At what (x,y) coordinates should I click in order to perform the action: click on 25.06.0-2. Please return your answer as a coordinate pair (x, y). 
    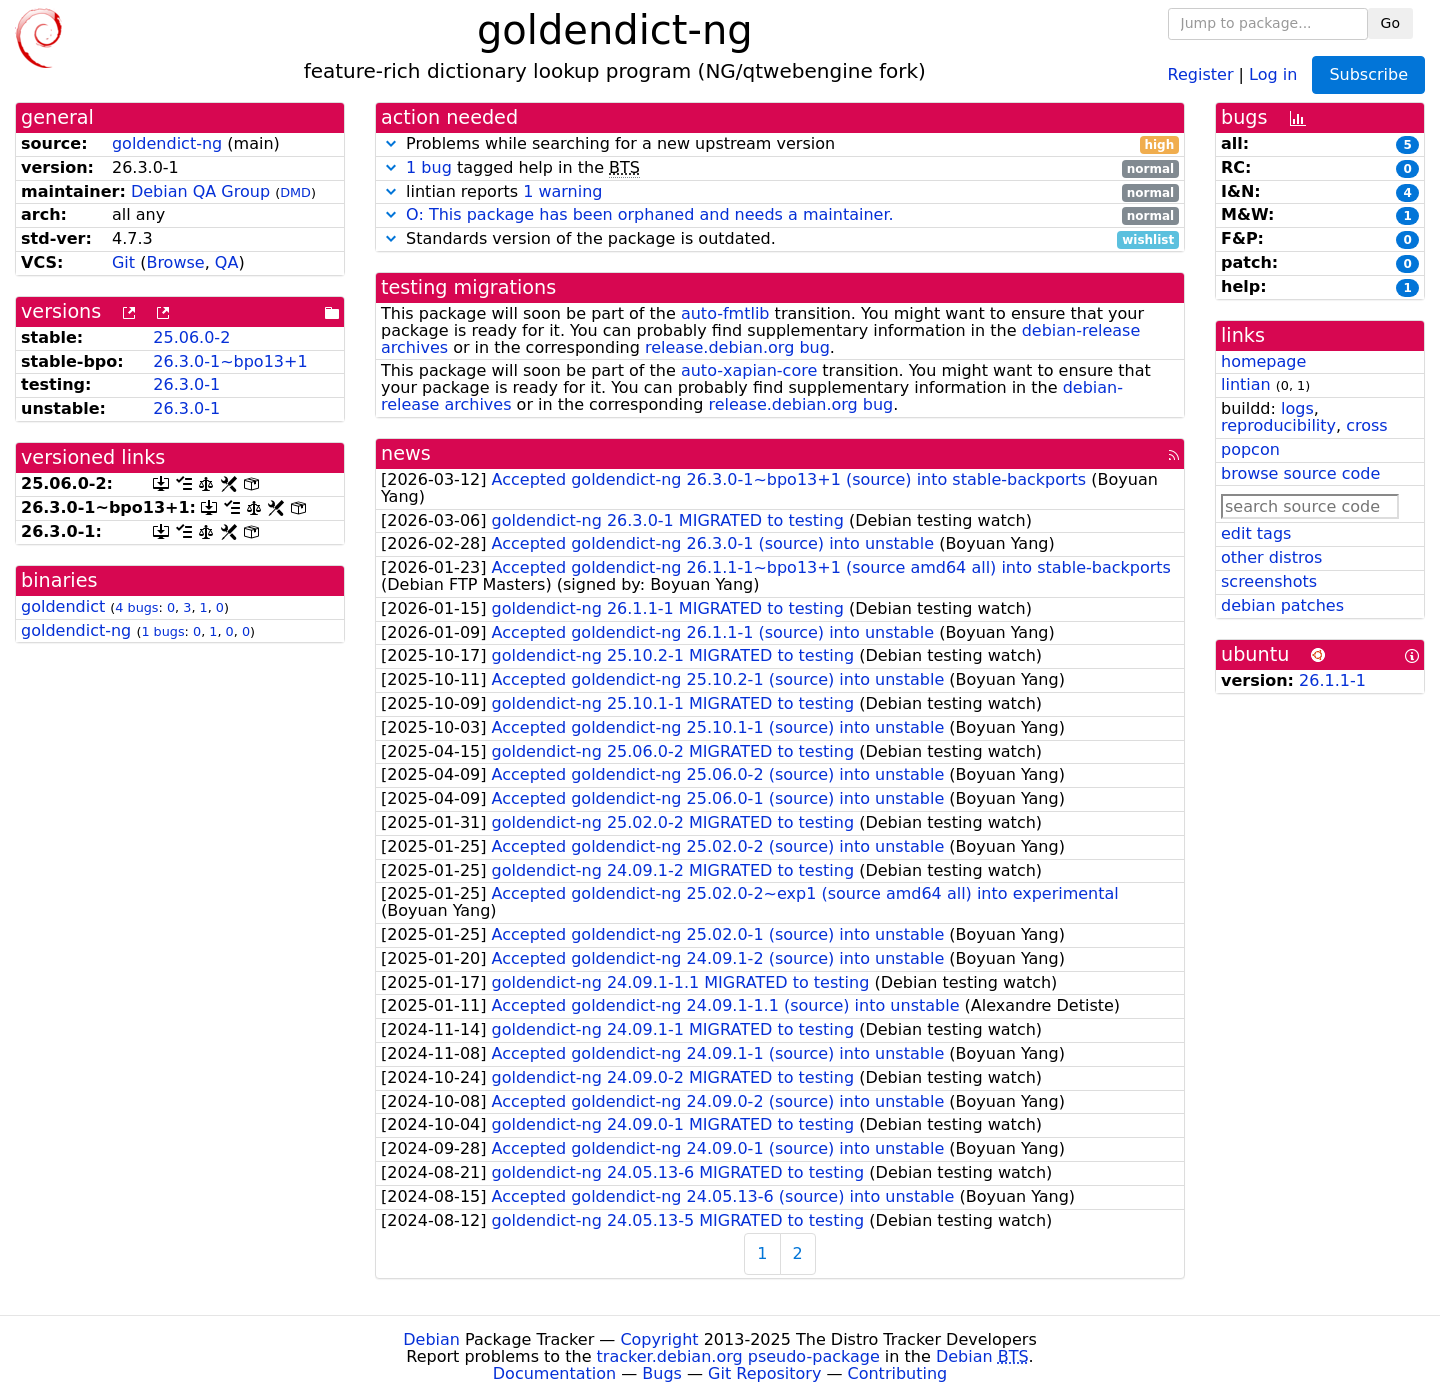
    Looking at the image, I should click on (191, 337).